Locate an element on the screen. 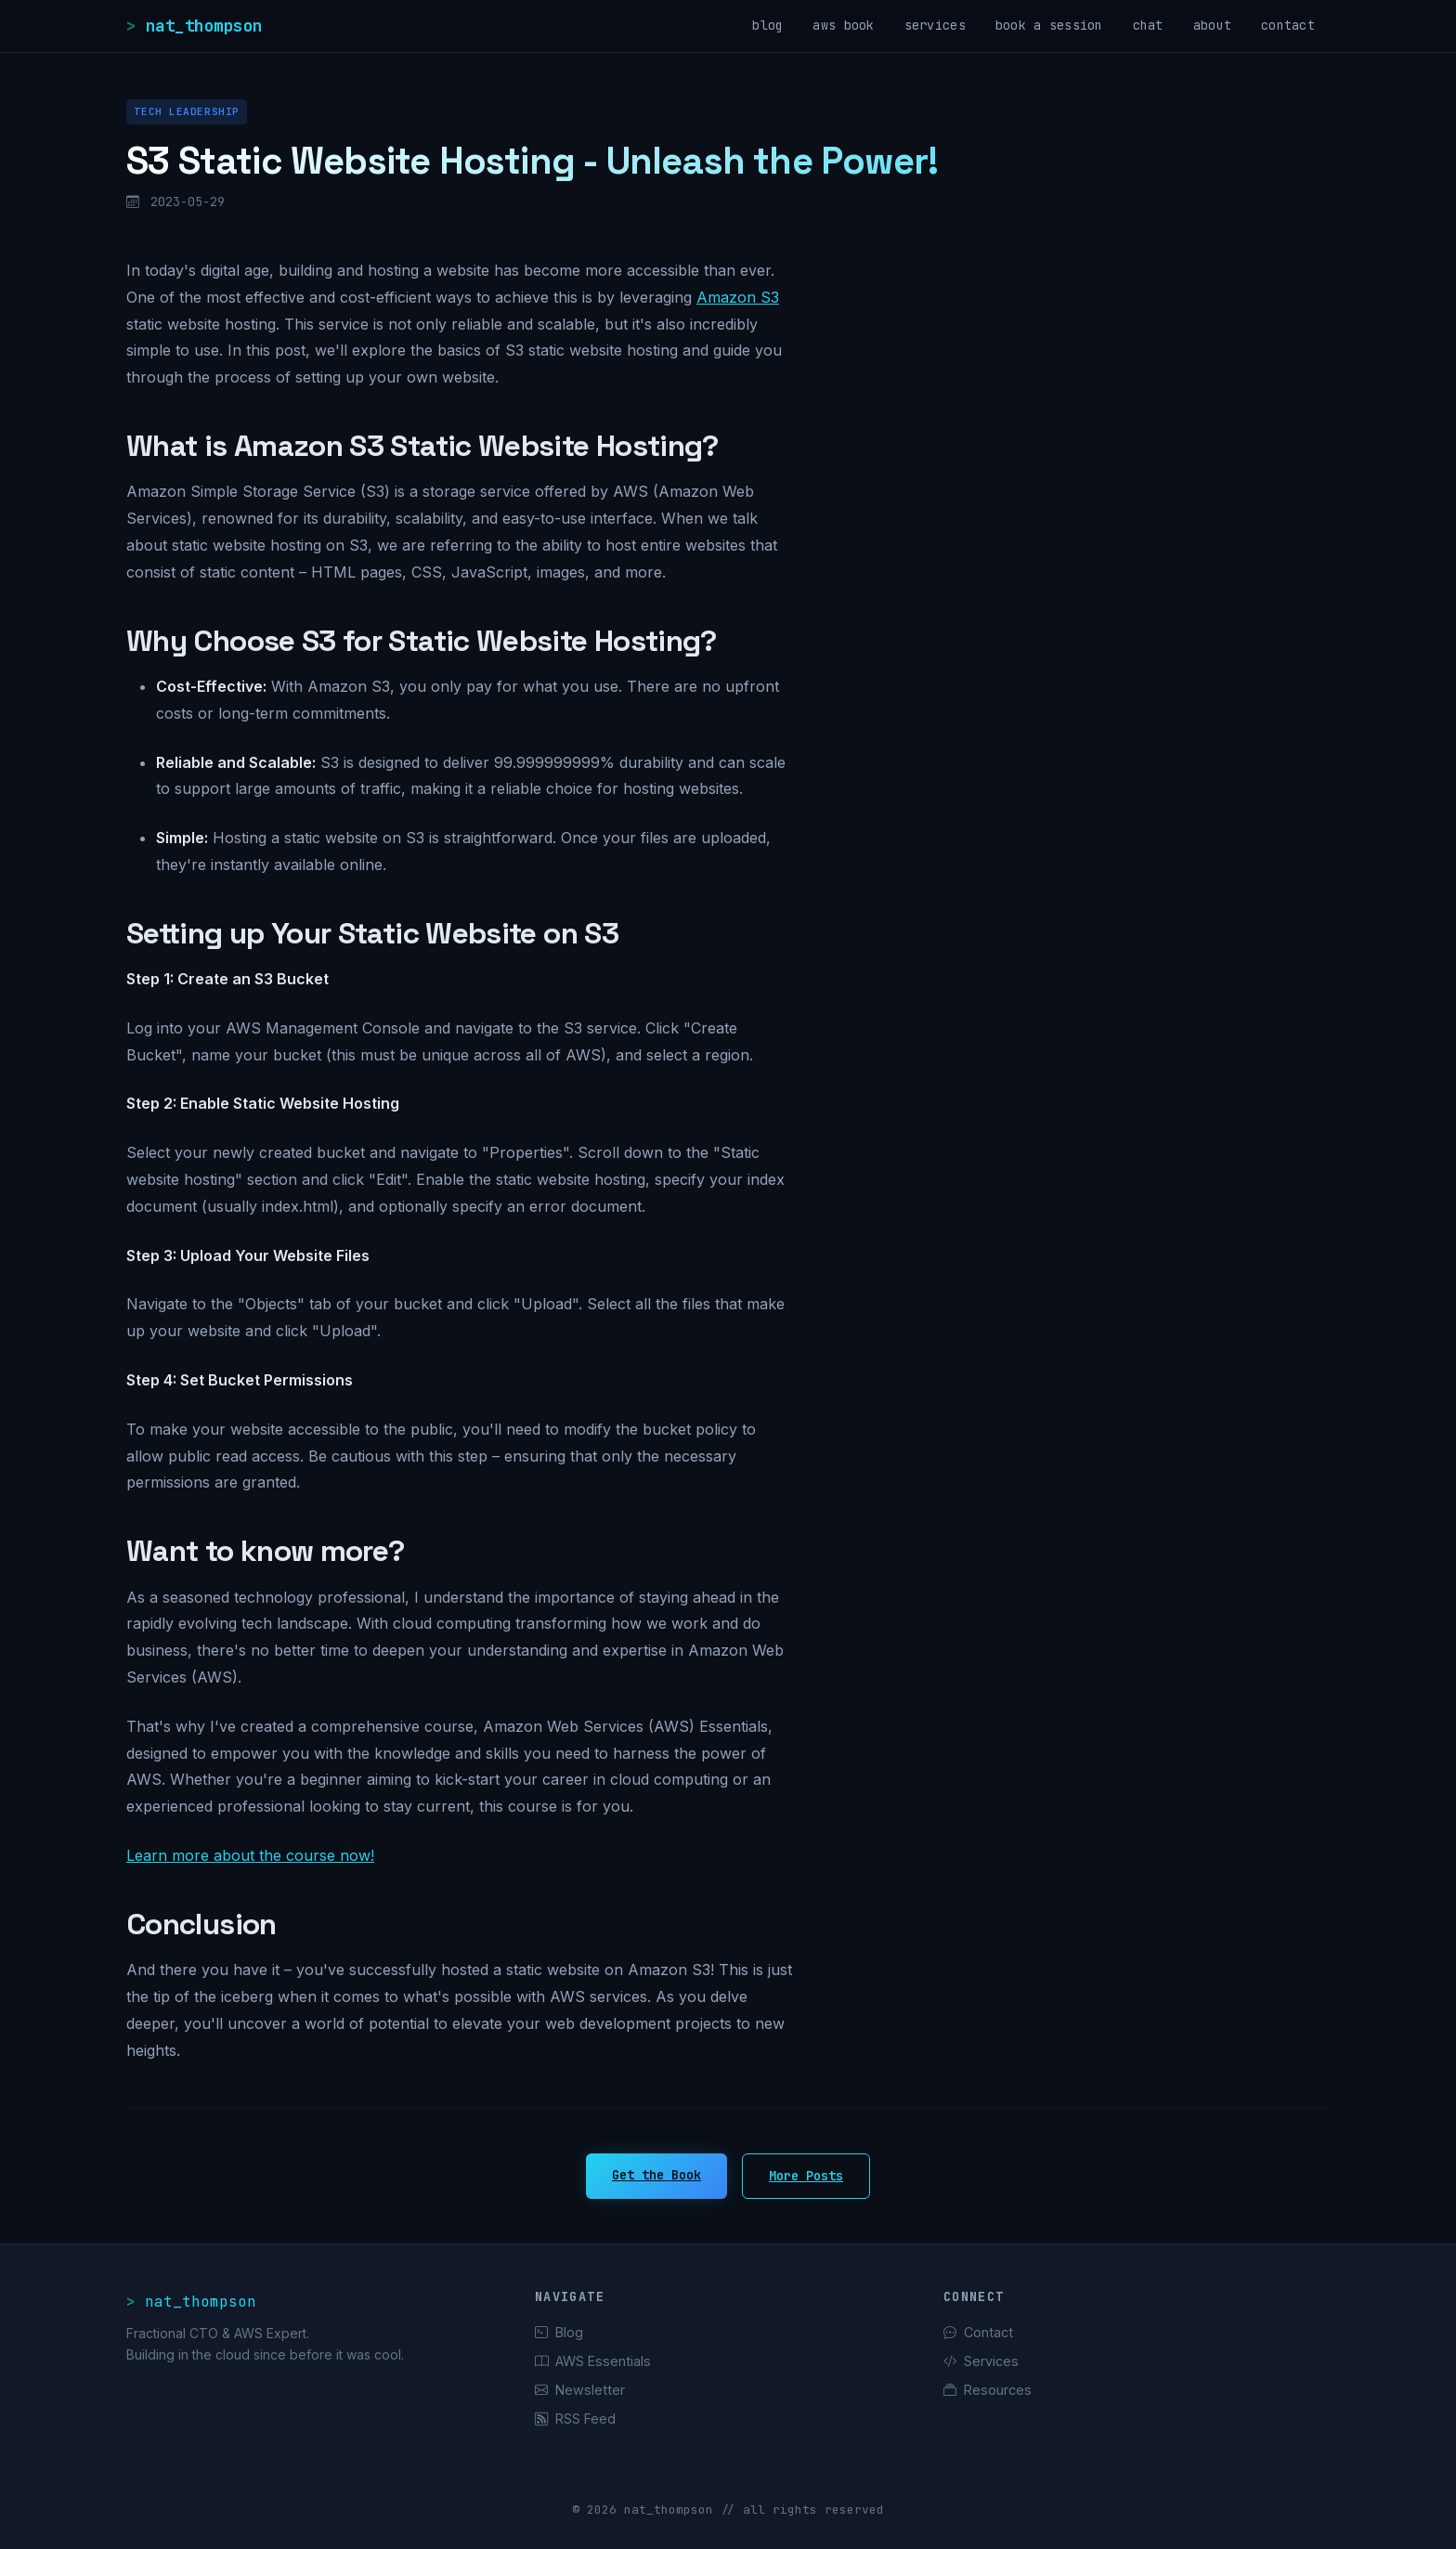 This screenshot has height=2549, width=1456. Tech Leadership is located at coordinates (186, 111).